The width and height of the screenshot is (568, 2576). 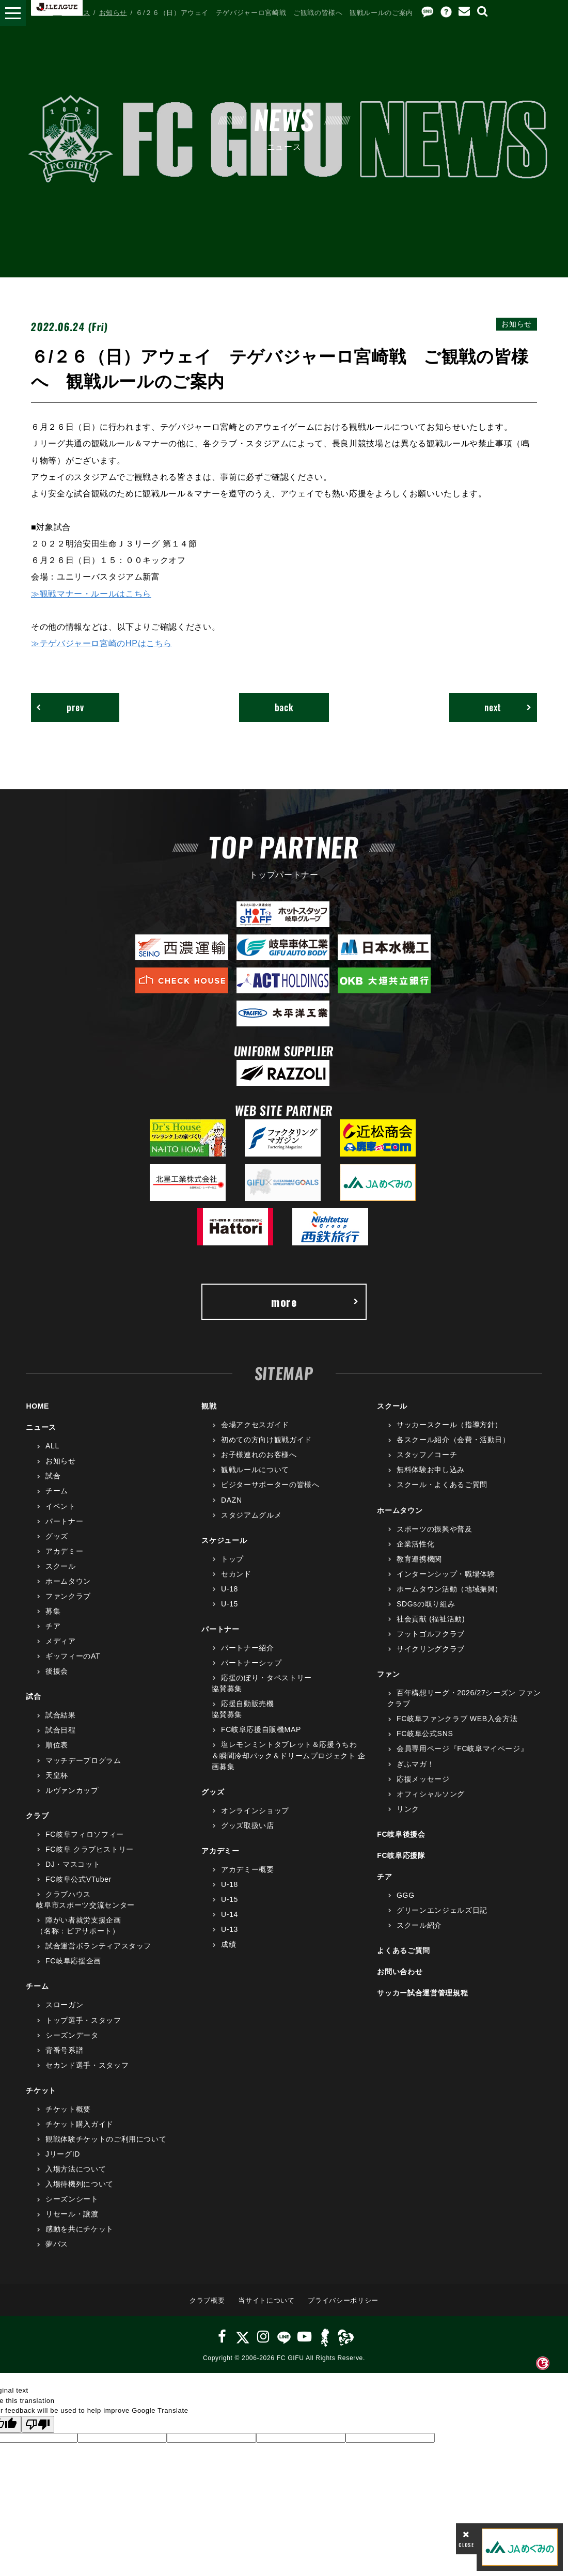 I want to click on チケット, so click(x=41, y=2091).